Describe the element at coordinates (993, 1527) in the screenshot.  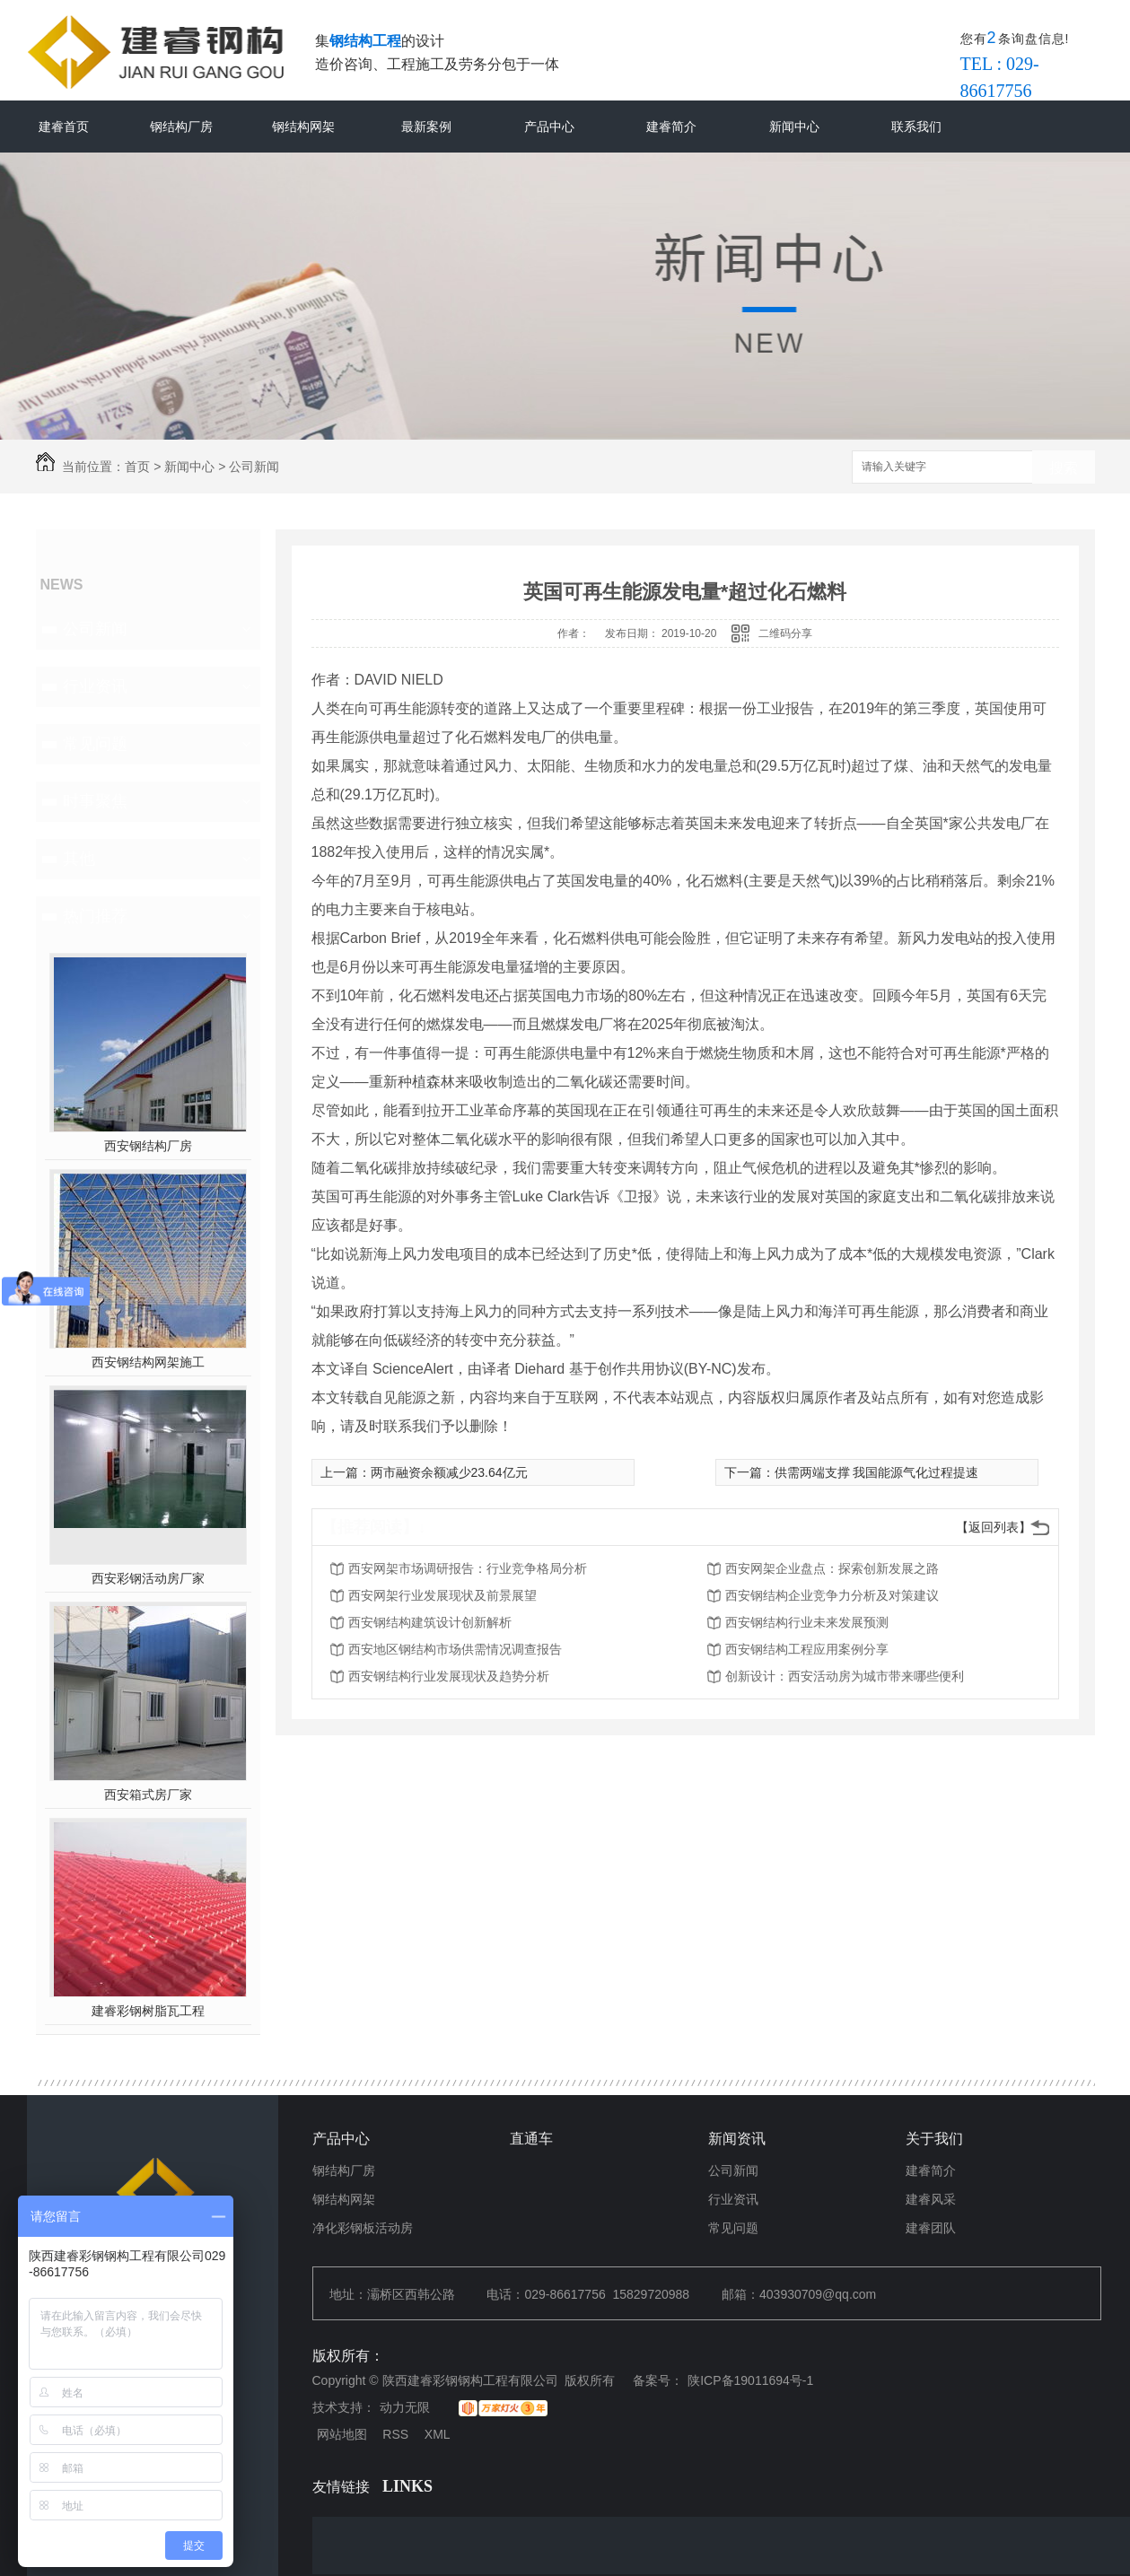
I see `【返回列表】` at that location.